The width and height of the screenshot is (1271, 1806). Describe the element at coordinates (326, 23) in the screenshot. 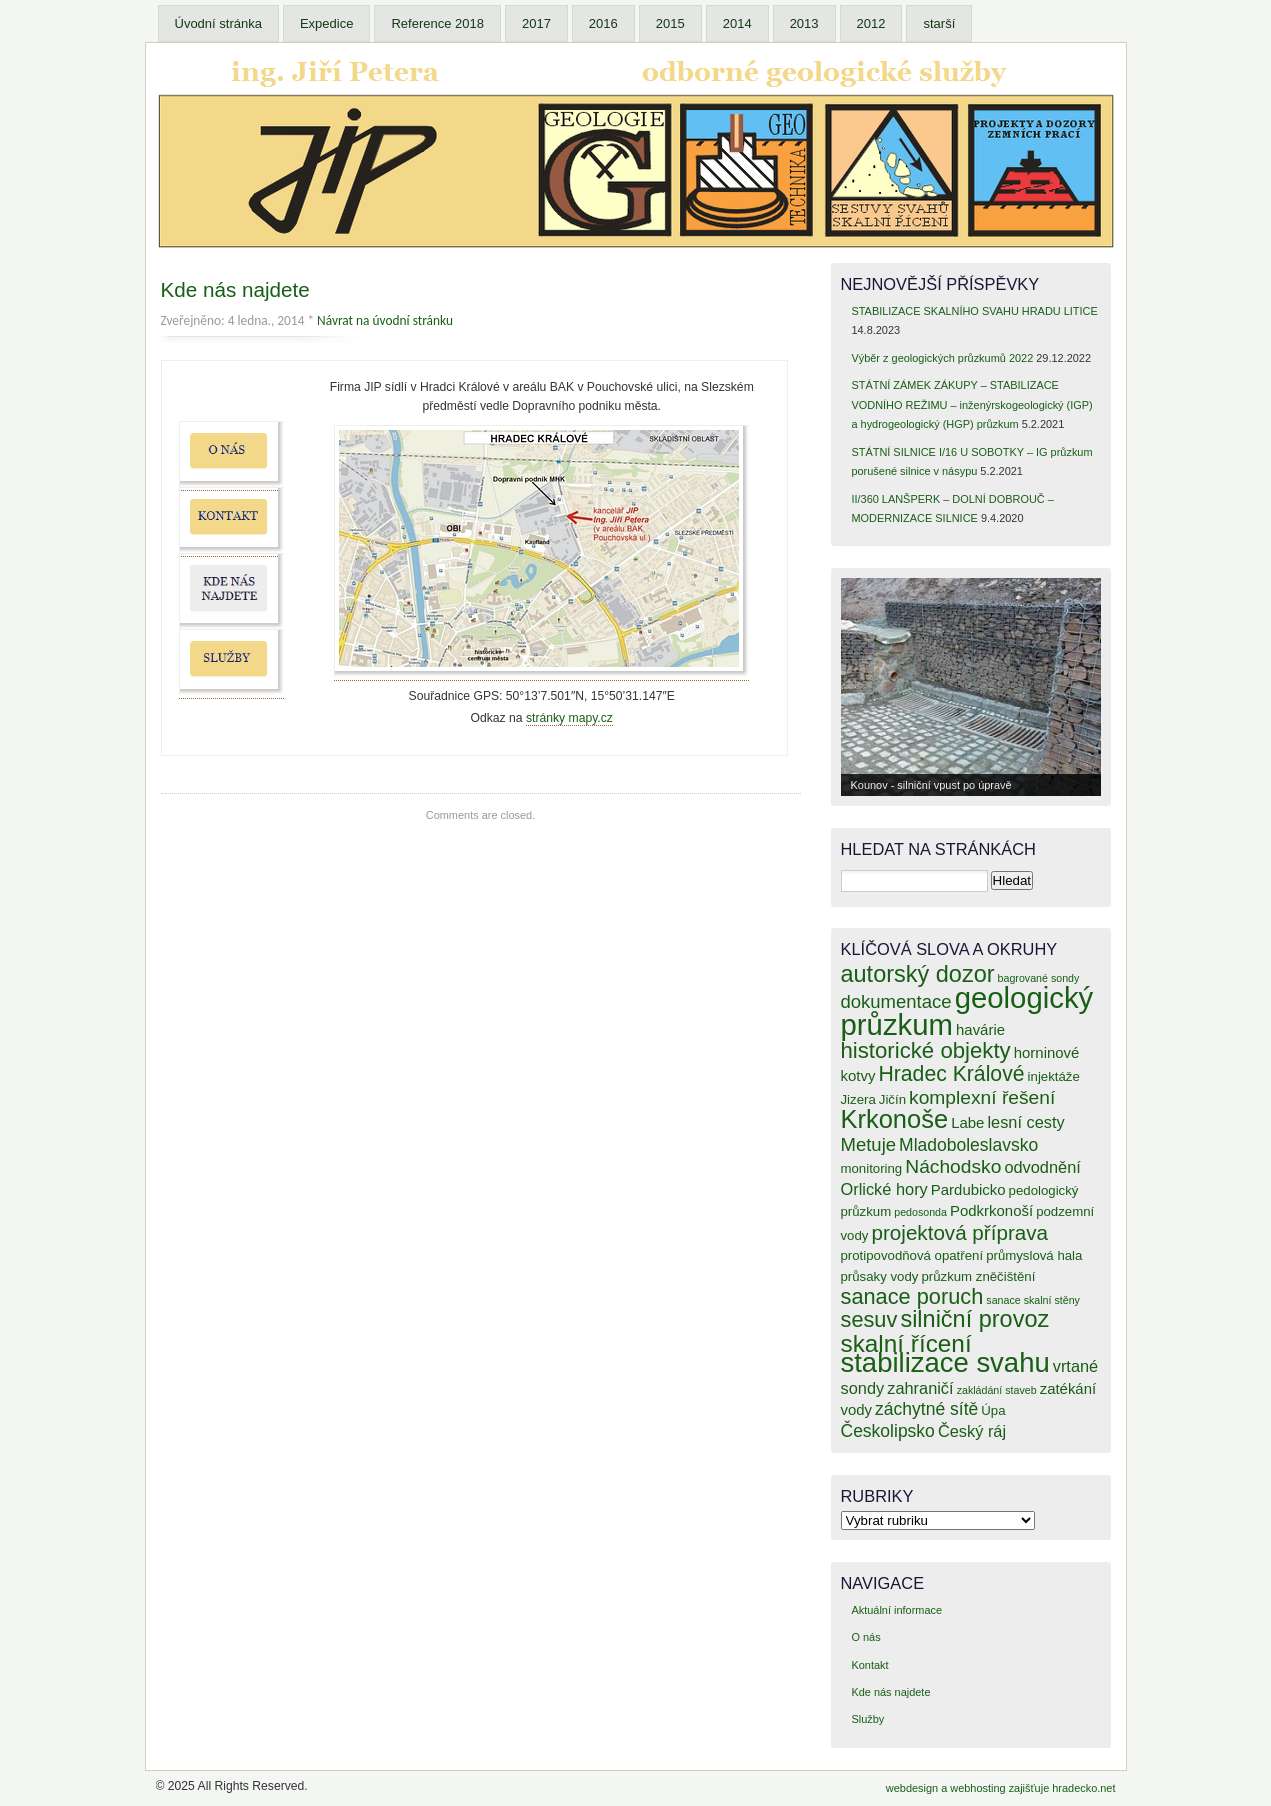

I see `Expedice` at that location.